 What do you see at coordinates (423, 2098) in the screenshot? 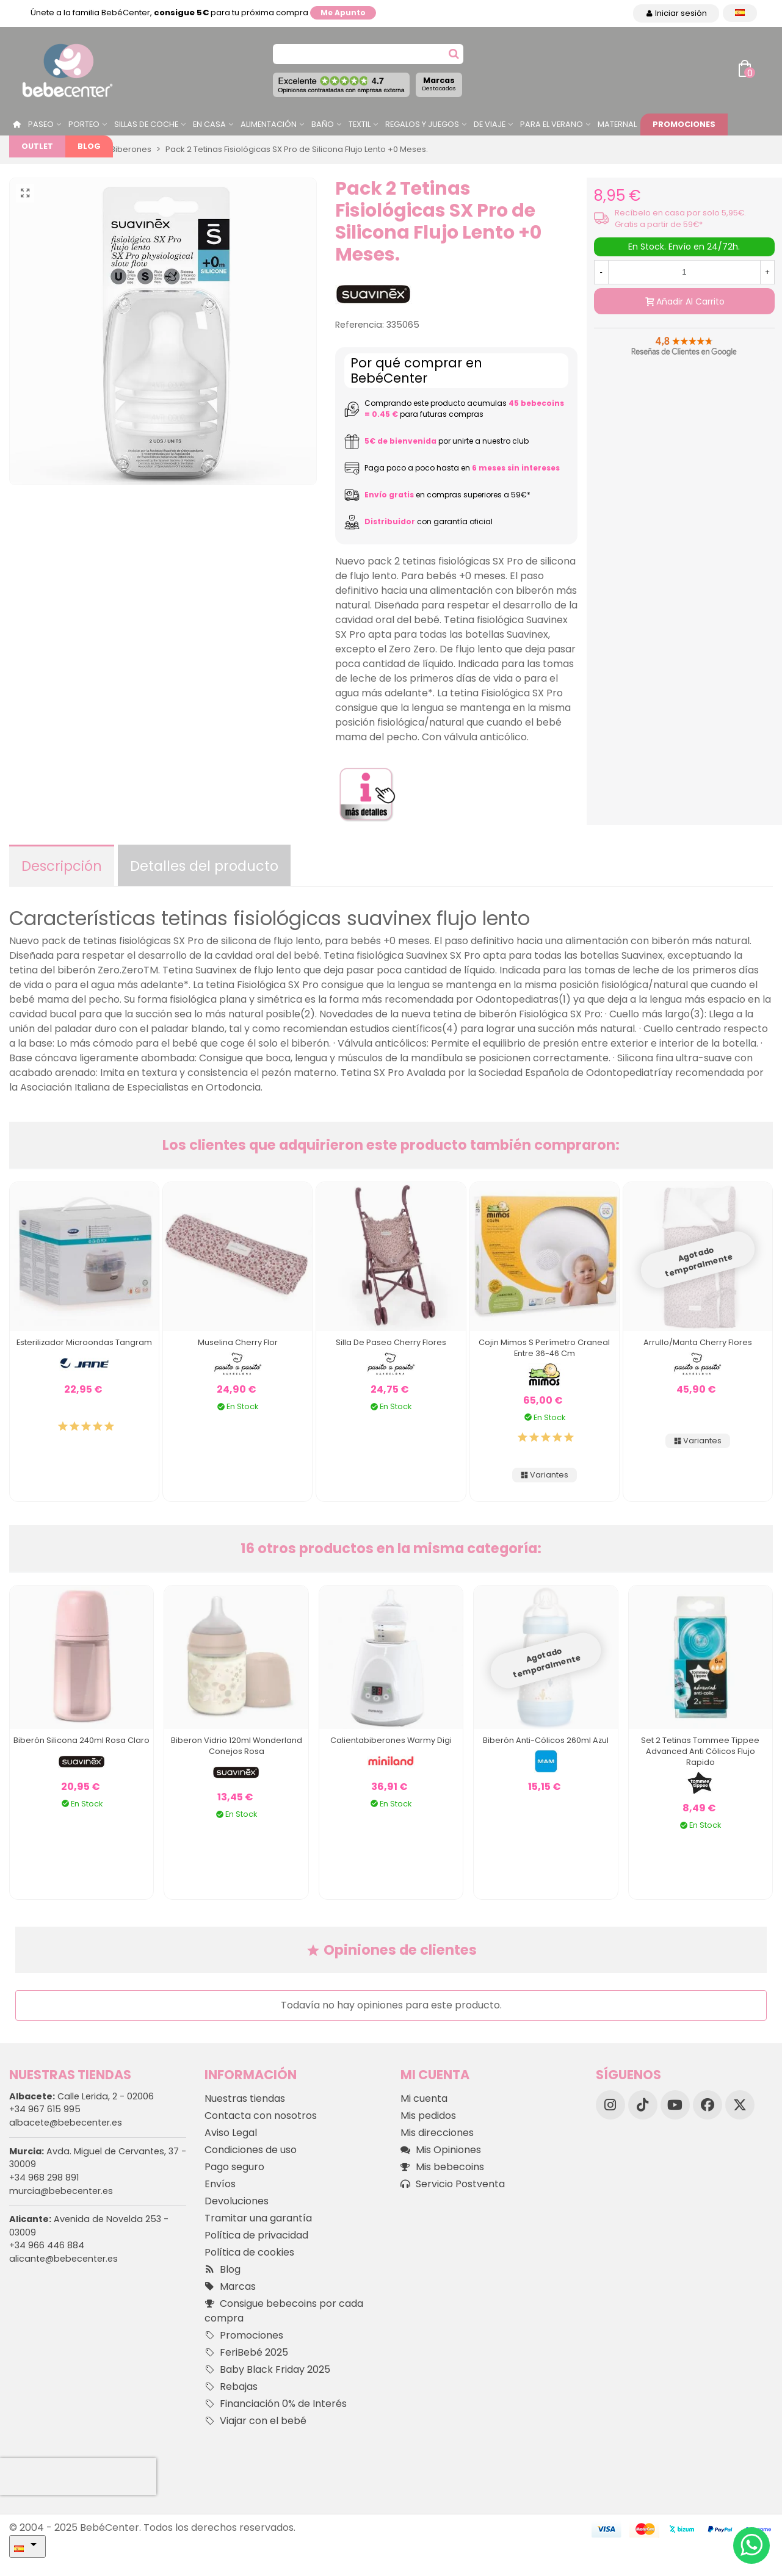
I see `Mi cuenta` at bounding box center [423, 2098].